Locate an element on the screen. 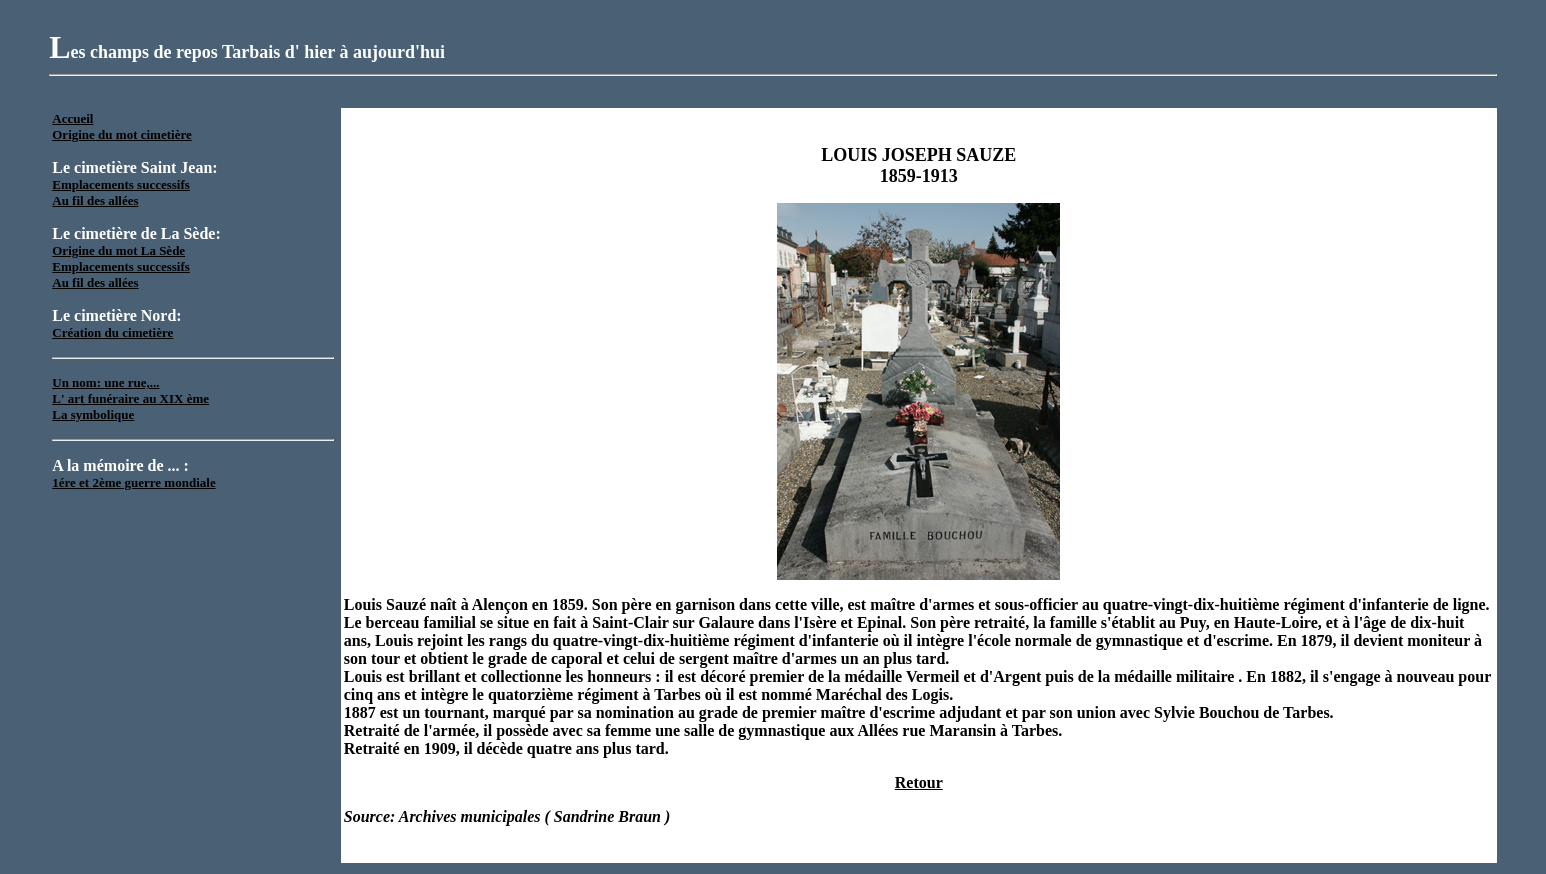 This screenshot has width=1546, height=874. 1ére et 2ème guerre mondiale is located at coordinates (133, 482).